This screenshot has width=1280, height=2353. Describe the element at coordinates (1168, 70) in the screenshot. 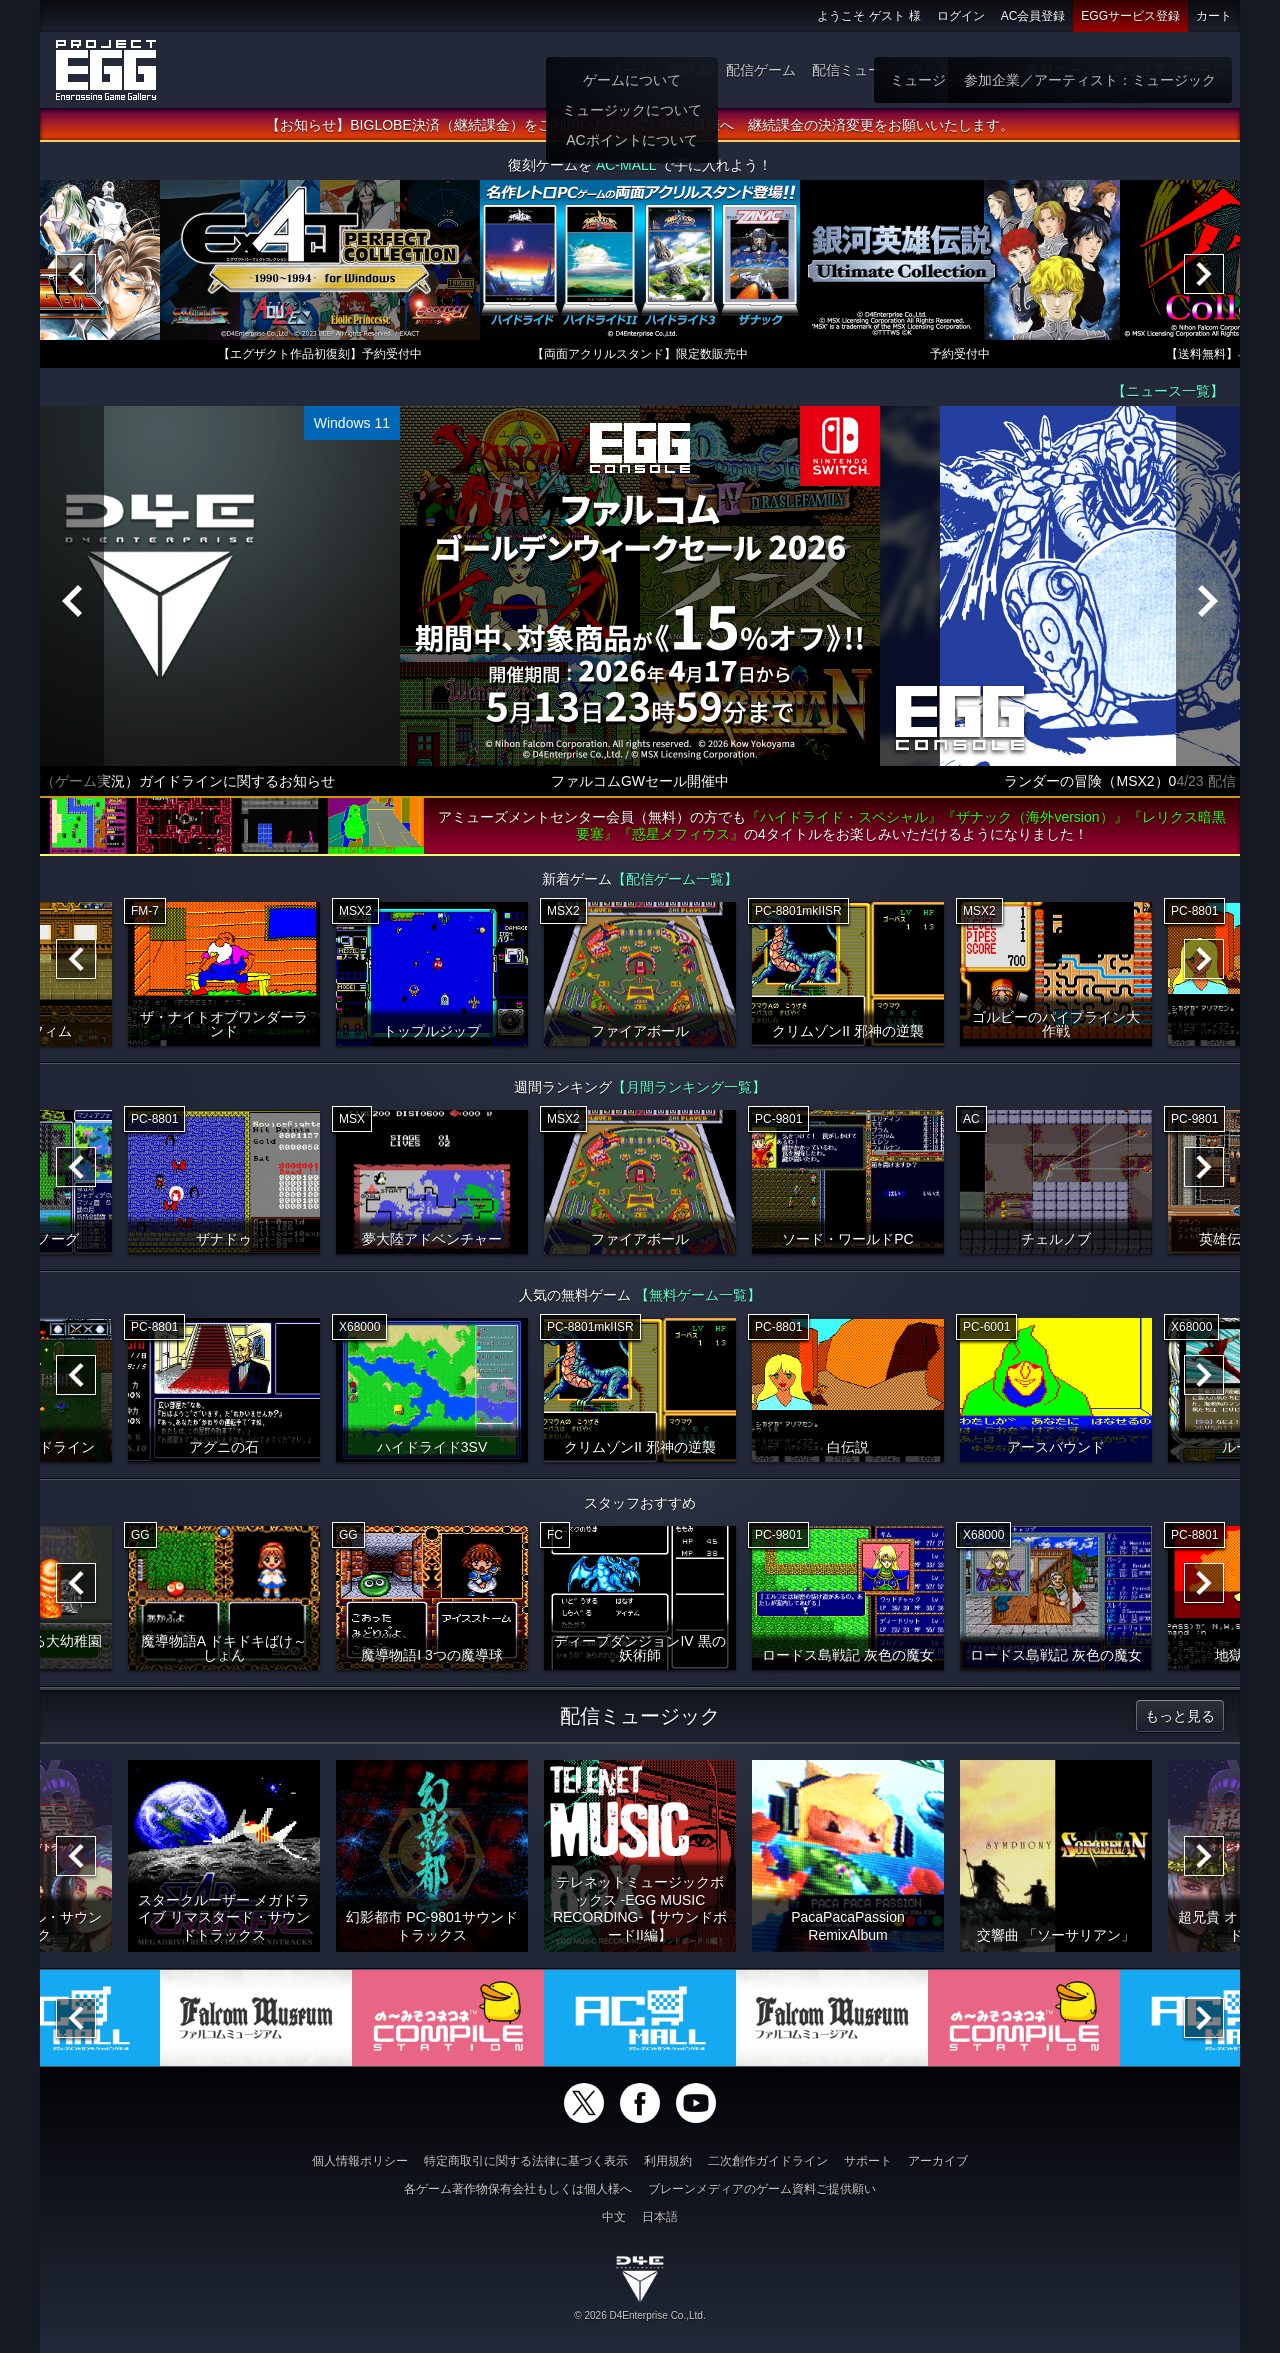

I see `参加企業：ゲーム` at that location.